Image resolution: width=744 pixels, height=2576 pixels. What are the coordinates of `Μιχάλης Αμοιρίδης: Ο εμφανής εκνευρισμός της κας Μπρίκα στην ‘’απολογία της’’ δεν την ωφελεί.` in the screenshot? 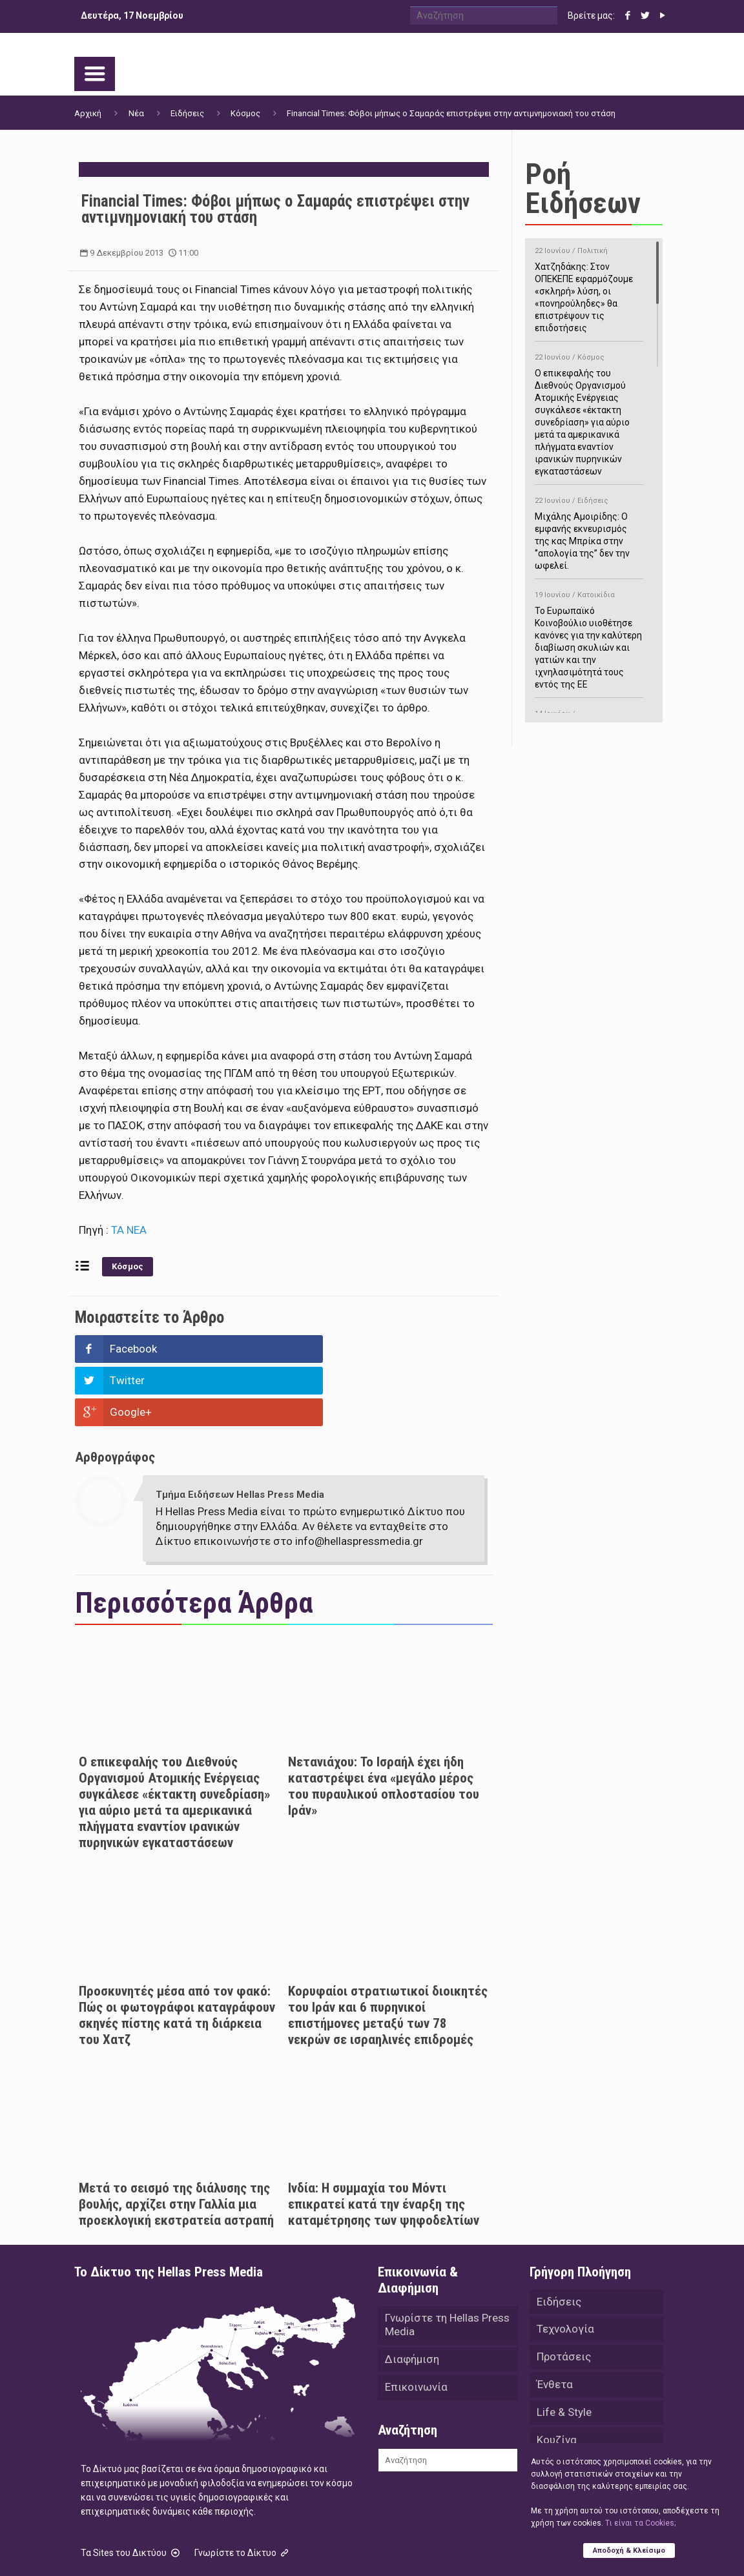 It's located at (589, 531).